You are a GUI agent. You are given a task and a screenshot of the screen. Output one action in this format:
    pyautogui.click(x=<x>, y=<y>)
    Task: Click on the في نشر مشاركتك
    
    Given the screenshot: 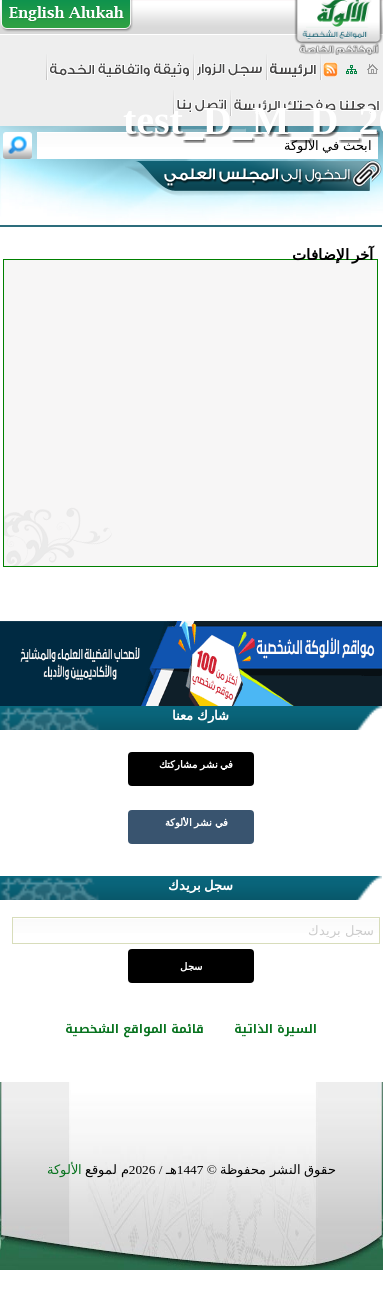 What is the action you would take?
    pyautogui.click(x=196, y=764)
    